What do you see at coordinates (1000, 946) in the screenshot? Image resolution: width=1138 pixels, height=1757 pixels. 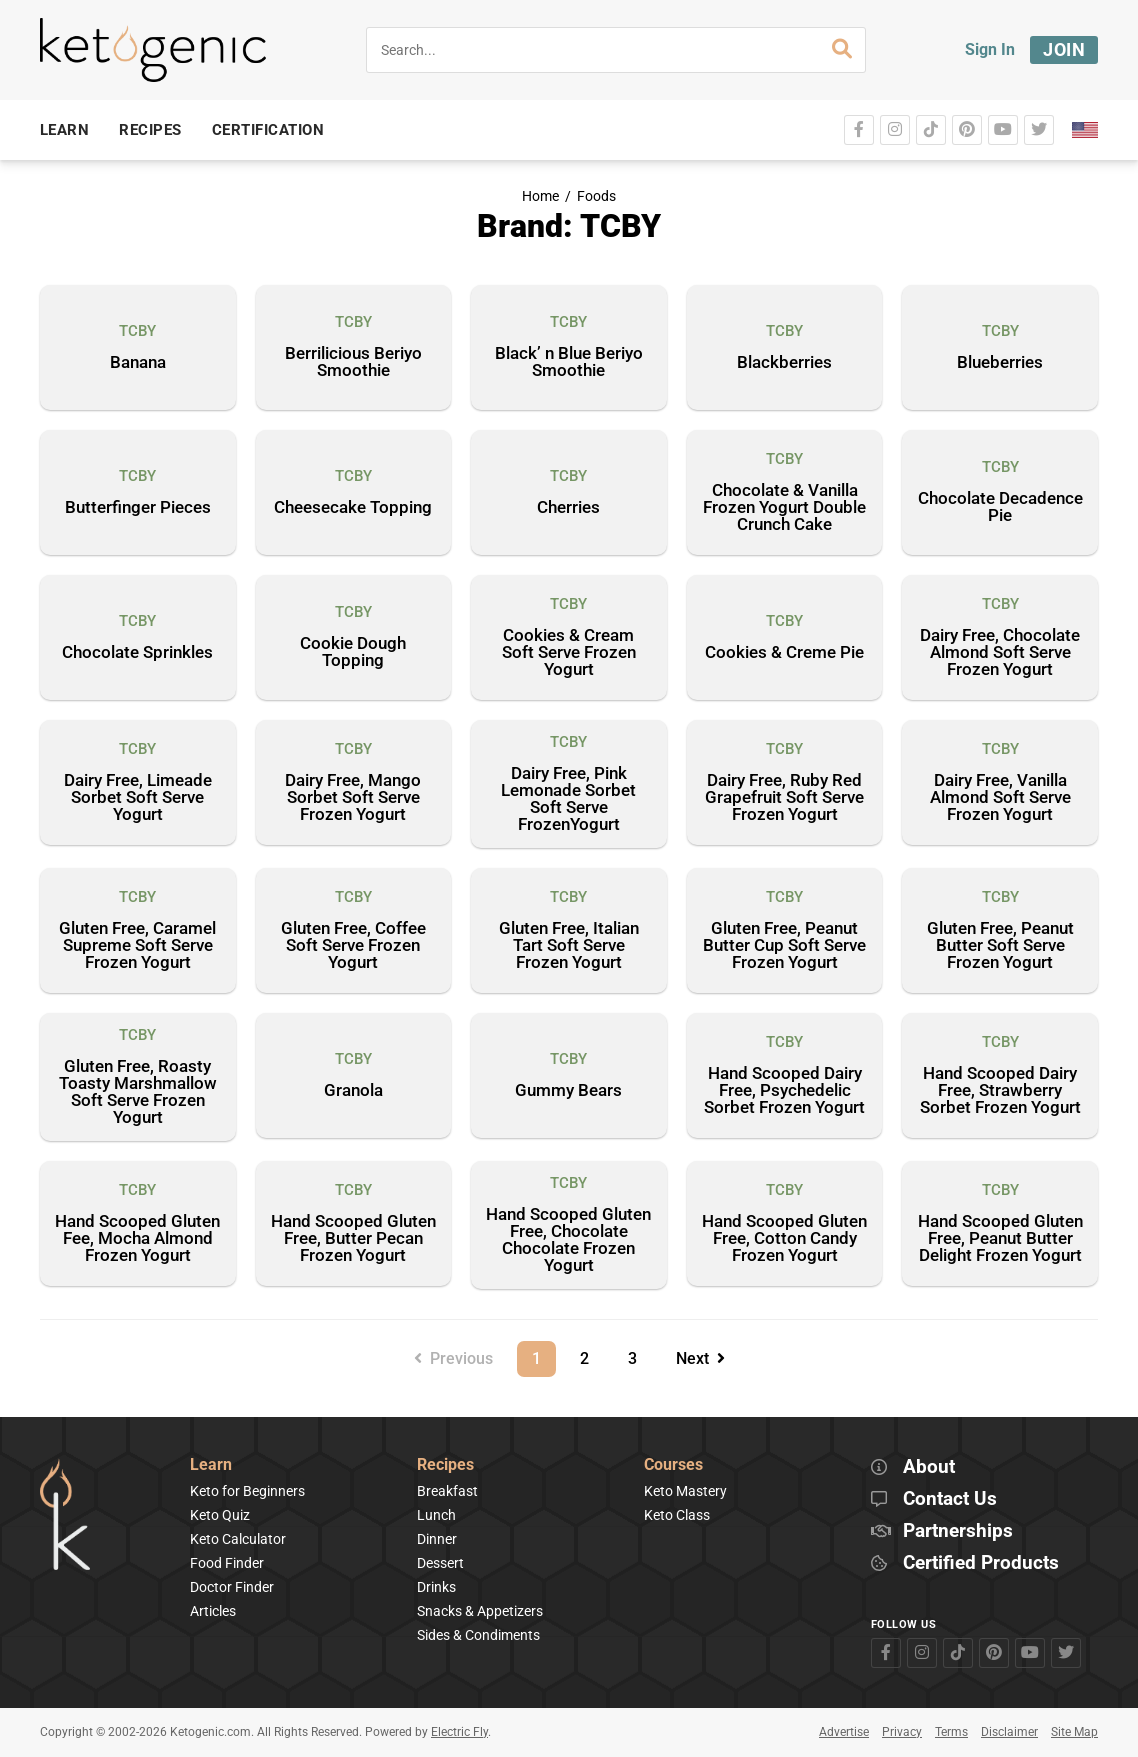 I see `Gluten Free, Peanut Butter Soft Serve Frozen Yogurt` at bounding box center [1000, 946].